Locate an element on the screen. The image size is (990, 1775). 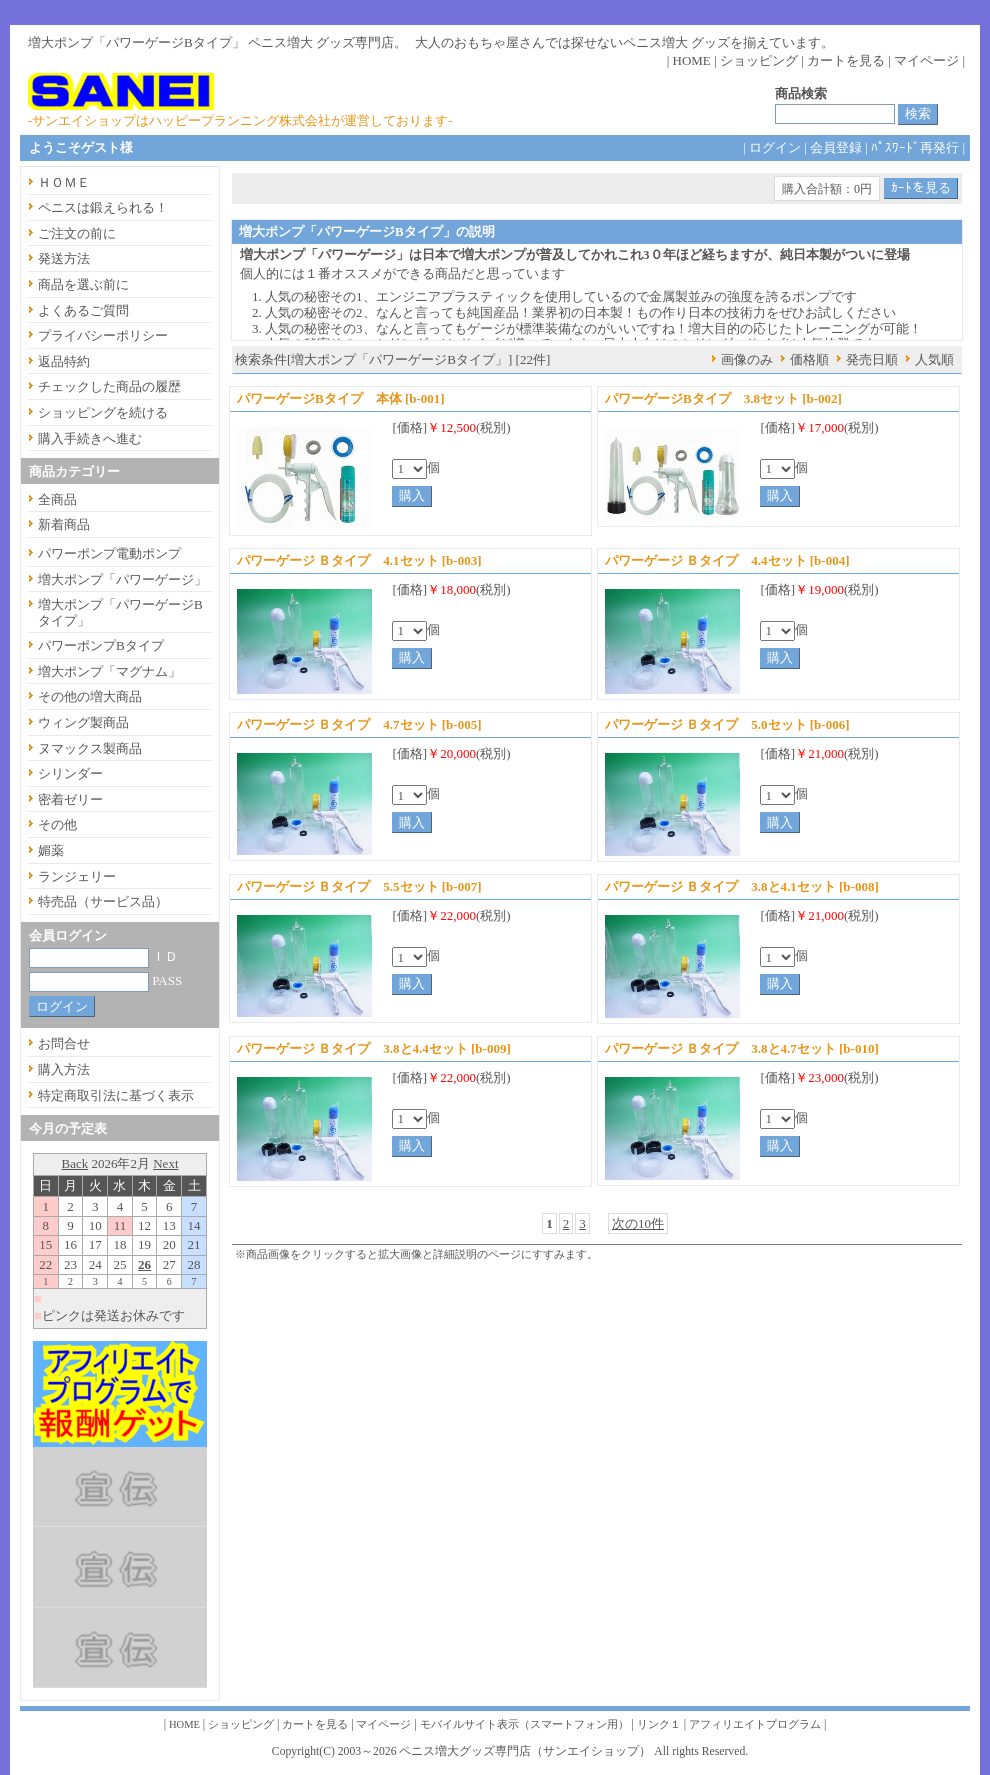
ショッピングを続ける is located at coordinates (103, 412).